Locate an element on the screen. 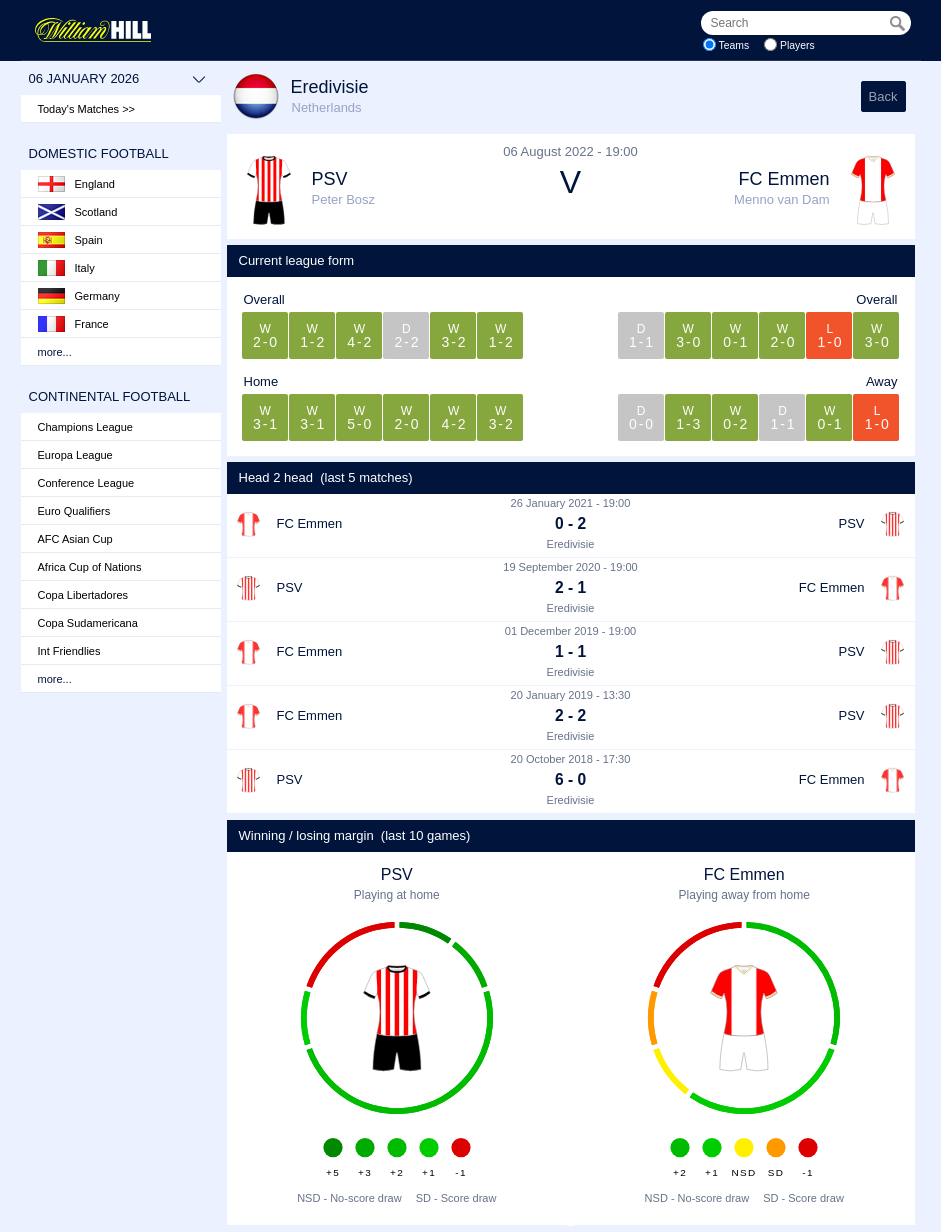 This screenshot has width=941, height=1232. Today's Matches >> is located at coordinates (87, 109).